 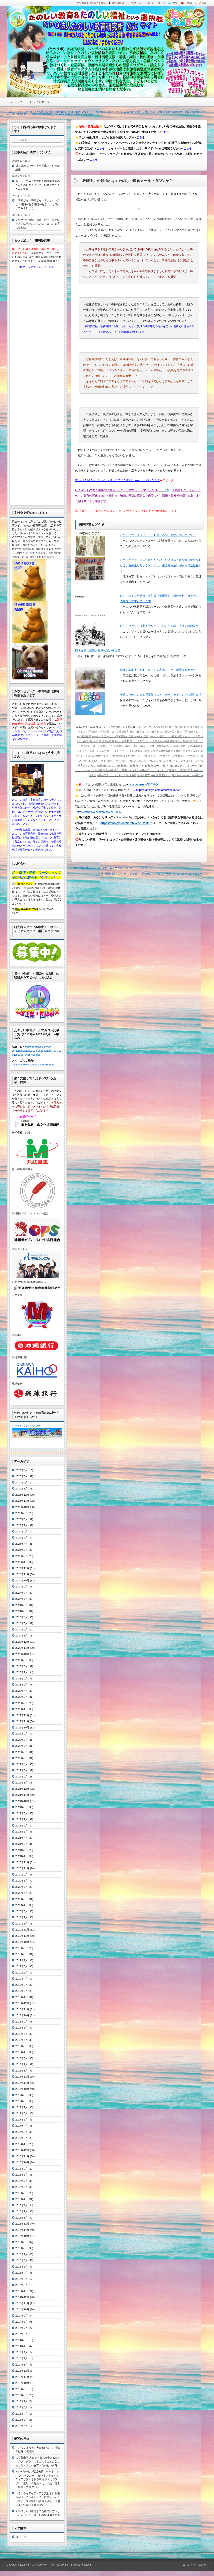 What do you see at coordinates (21, 1917) in the screenshot?
I see `2020年2月` at bounding box center [21, 1917].